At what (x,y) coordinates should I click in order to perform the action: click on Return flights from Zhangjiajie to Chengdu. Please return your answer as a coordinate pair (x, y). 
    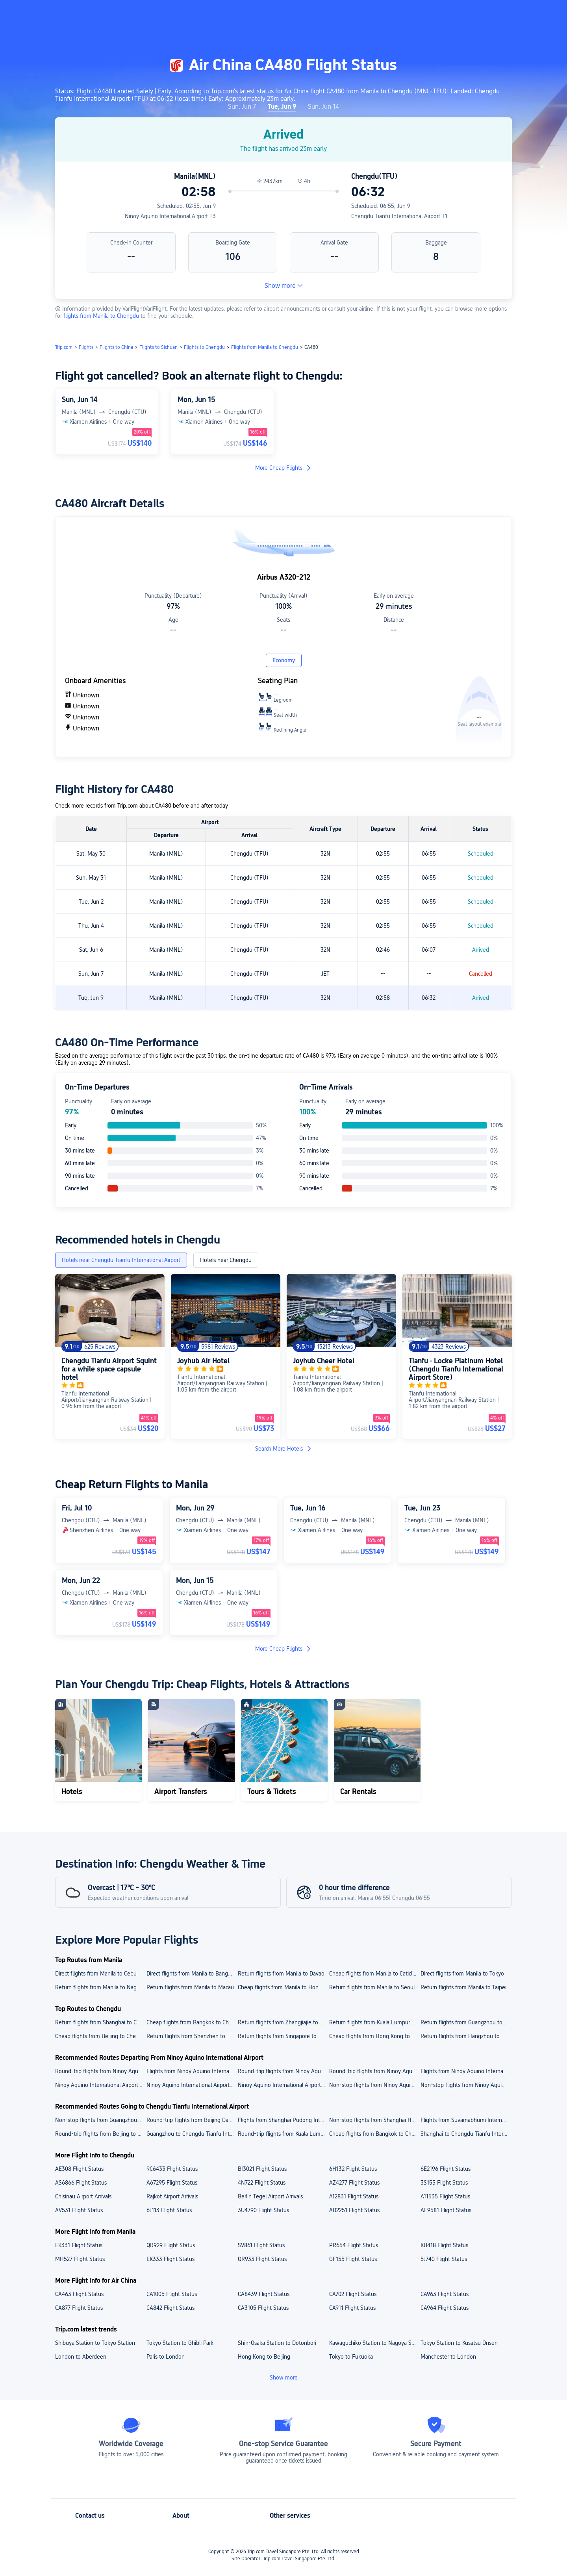
    Looking at the image, I should click on (283, 2022).